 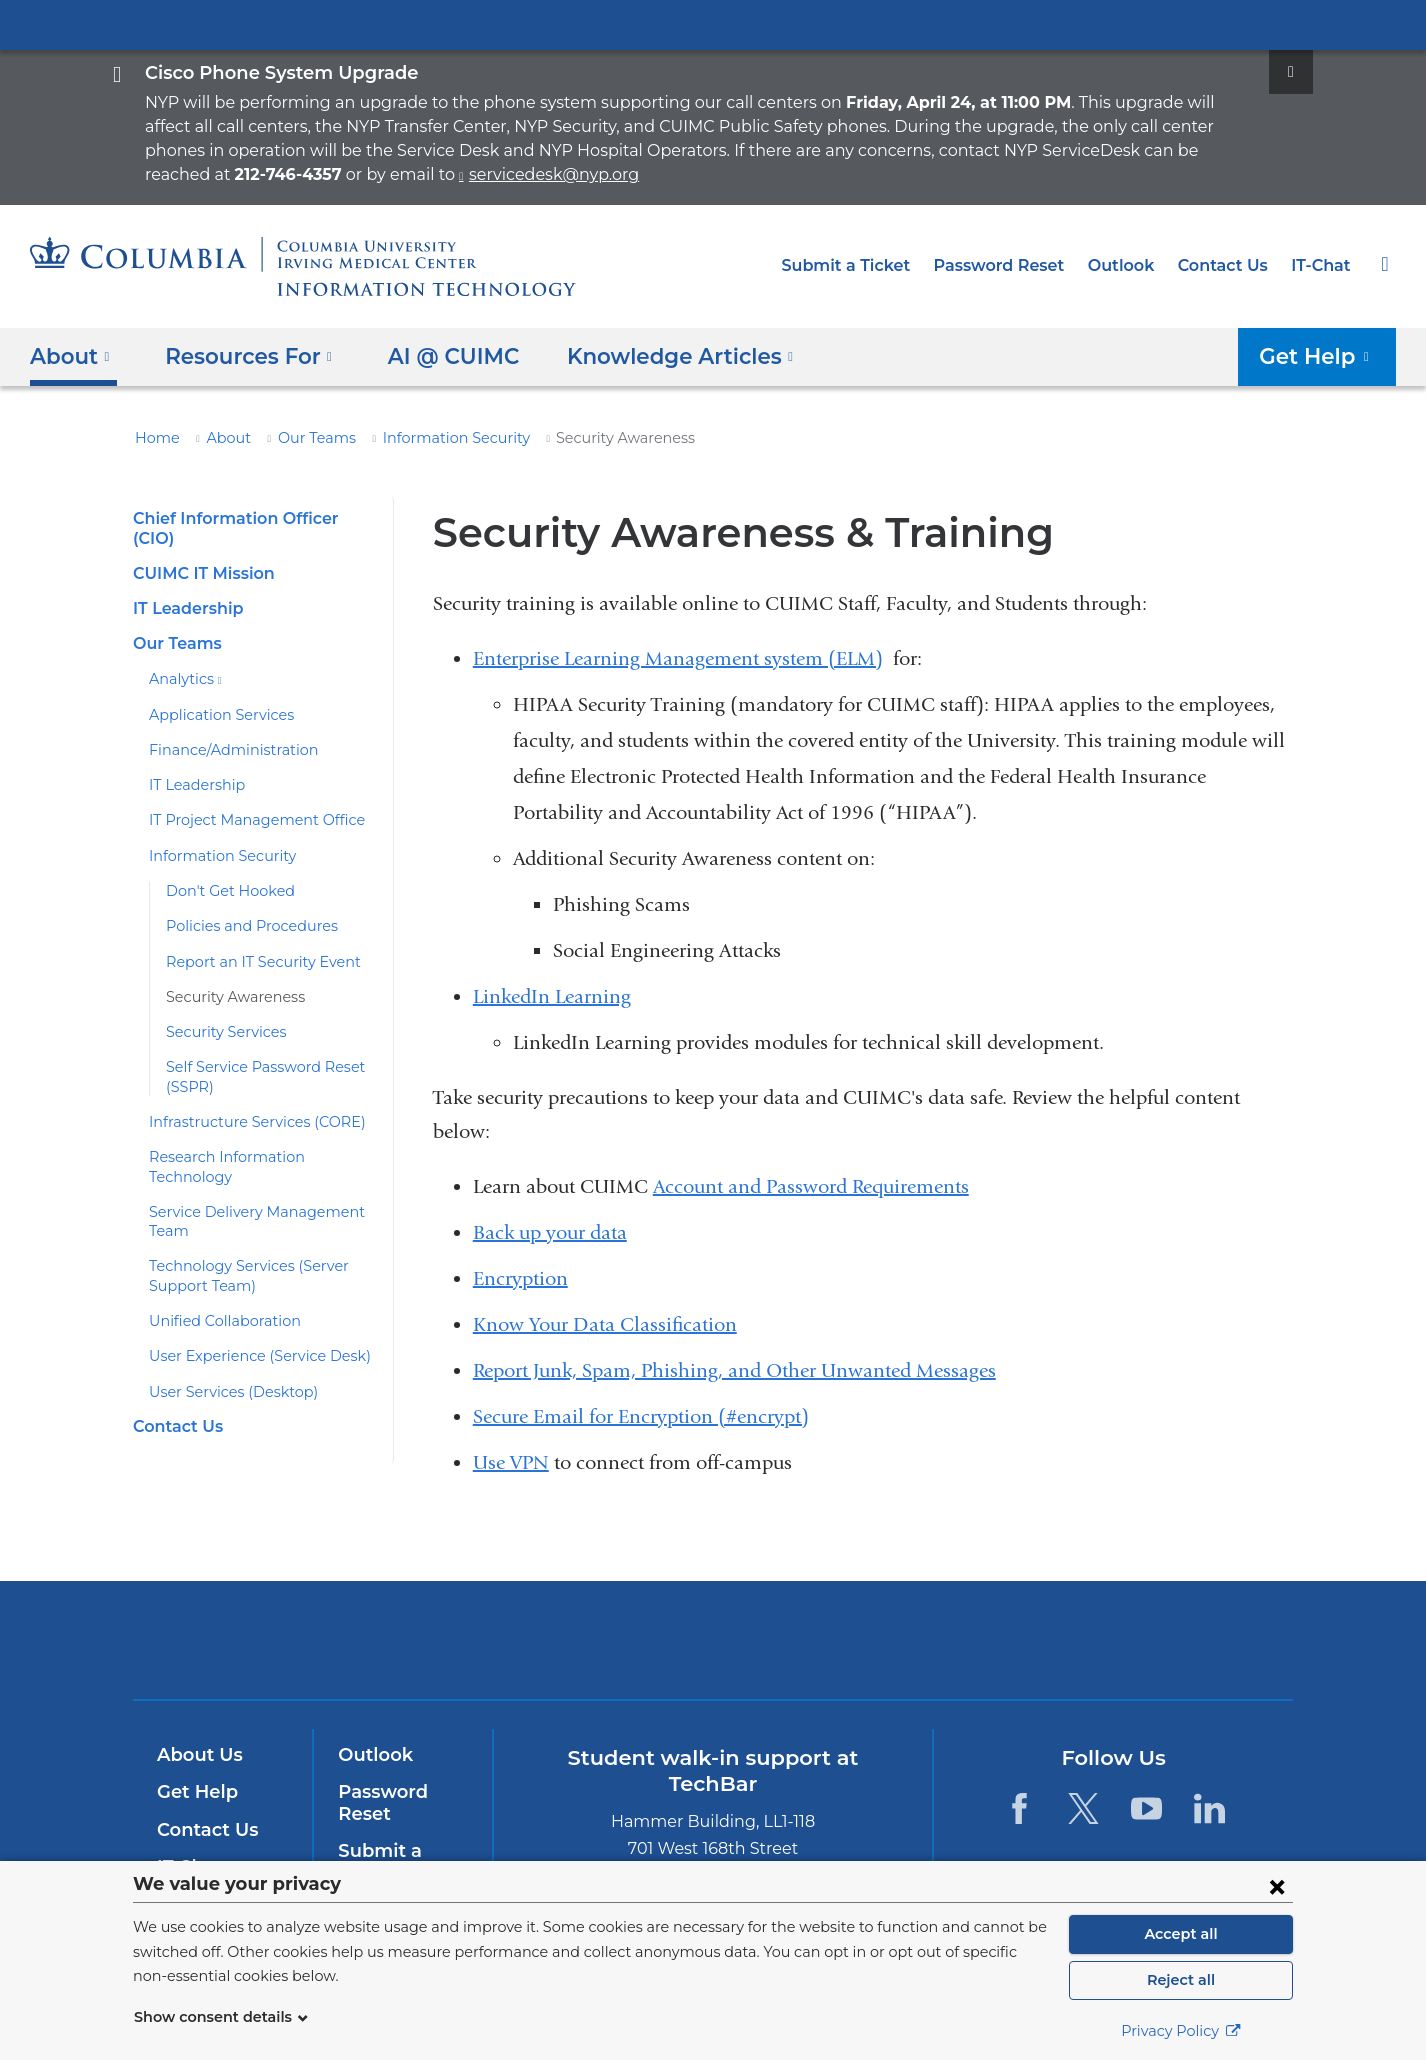 What do you see at coordinates (1082, 1808) in the screenshot?
I see `[Twitter. Link is external and opens in a new window.]` at bounding box center [1082, 1808].